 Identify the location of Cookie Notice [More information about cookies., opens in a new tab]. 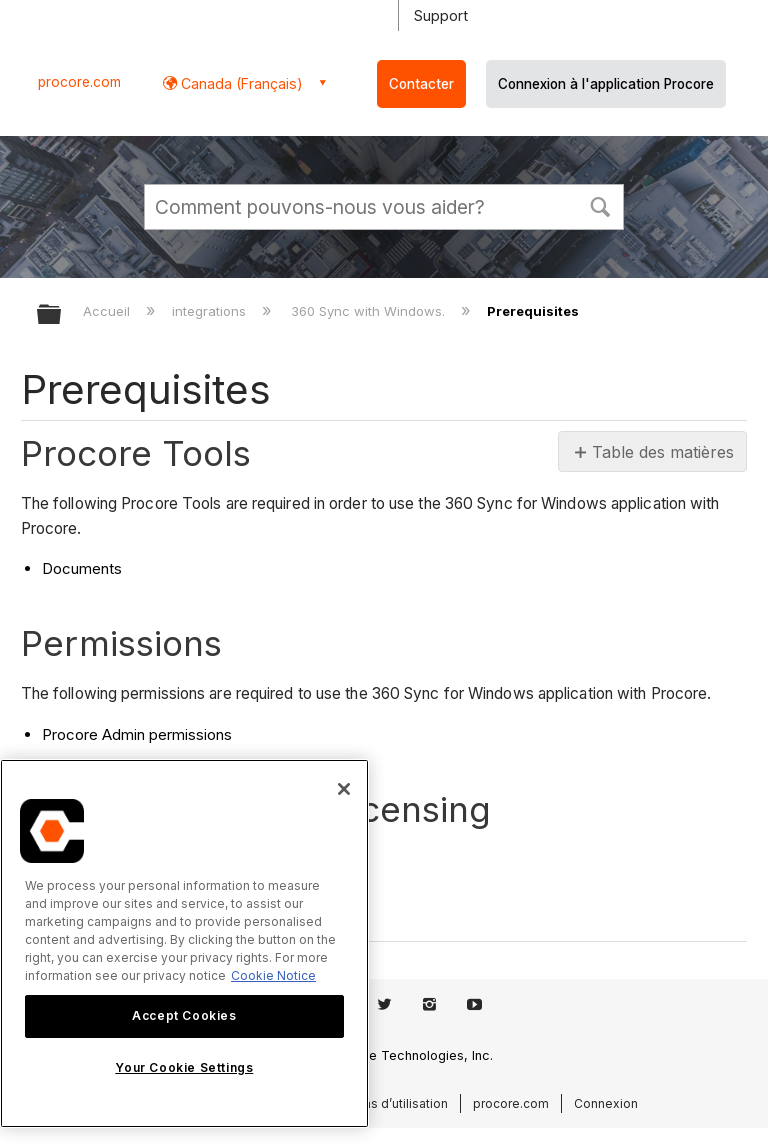
(273, 975).